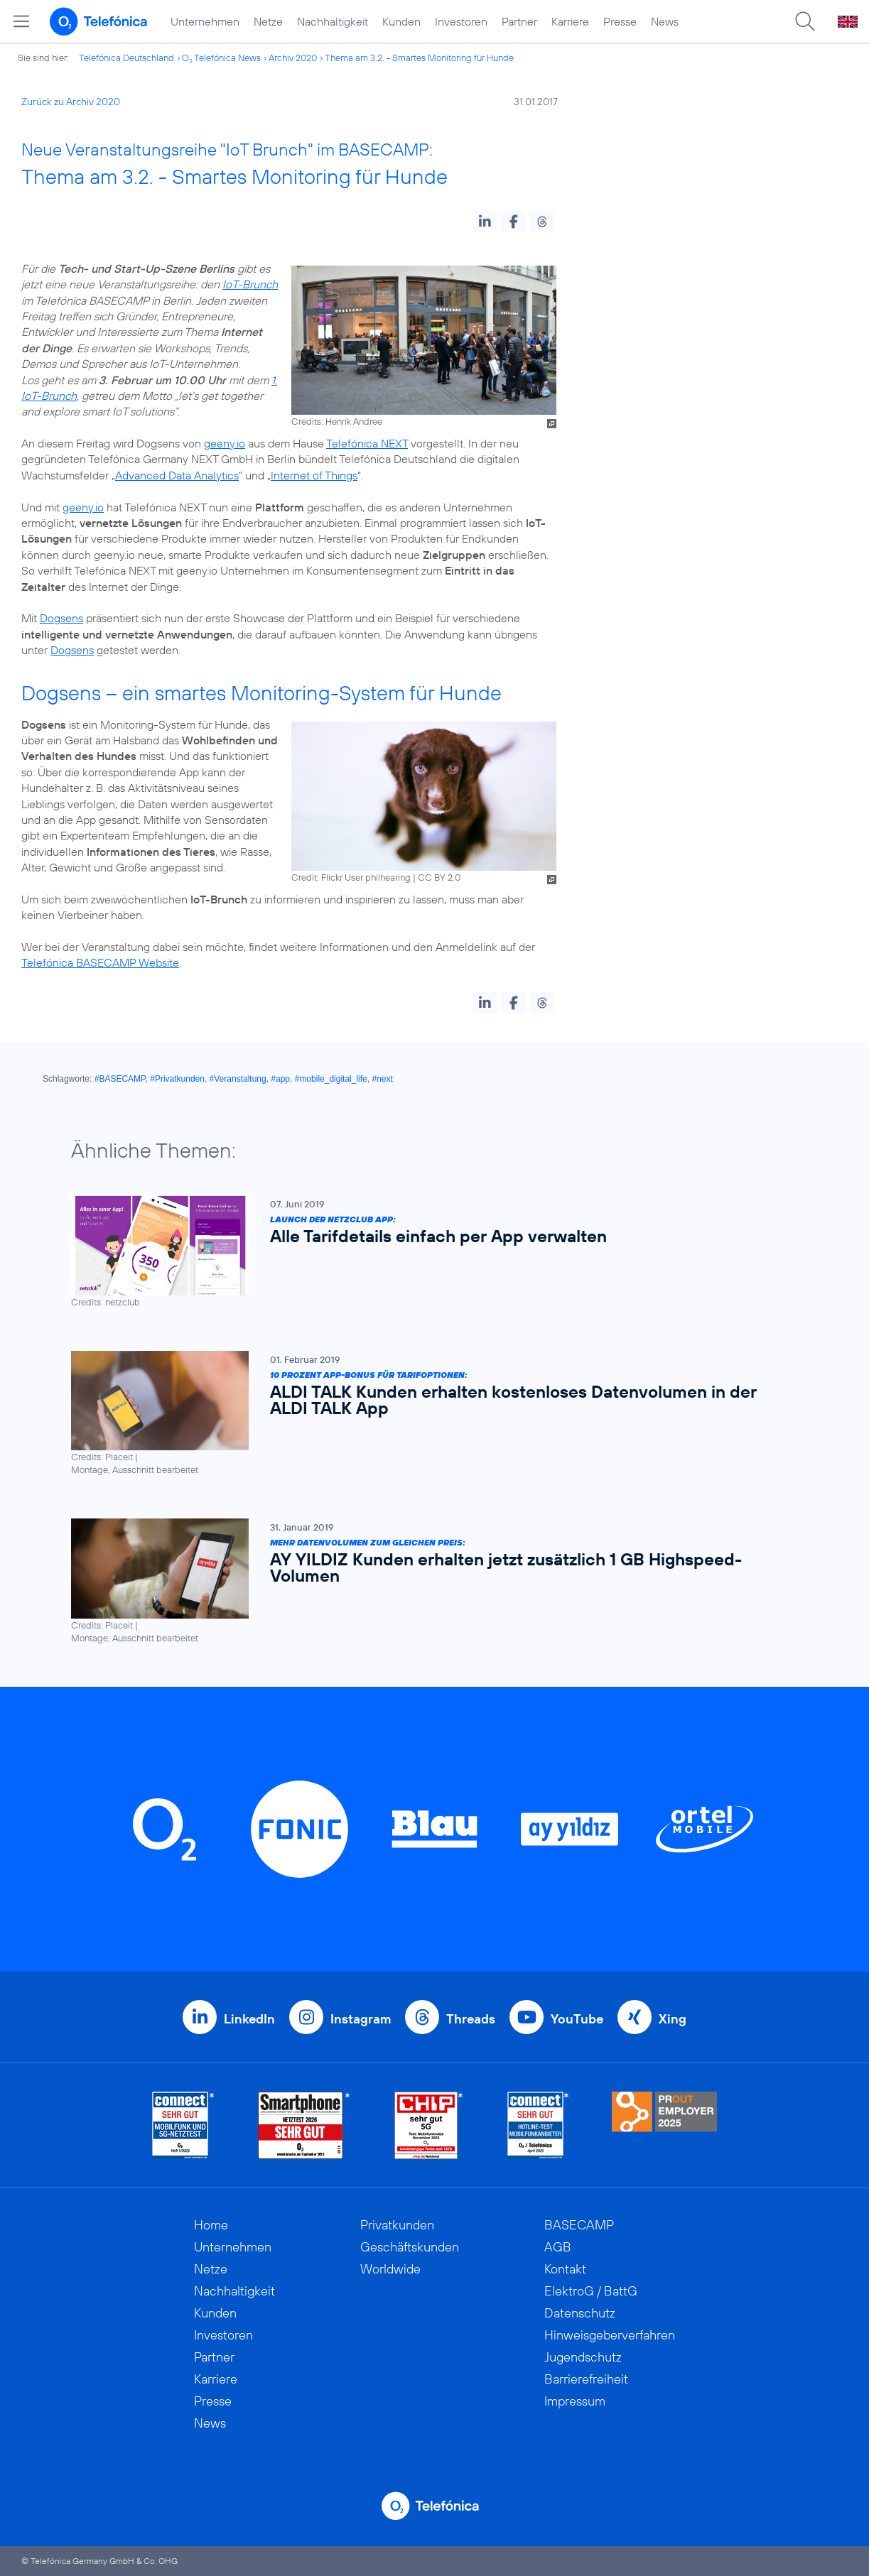 The width and height of the screenshot is (869, 2576). Describe the element at coordinates (805, 21) in the screenshot. I see `[Suche öffnen]` at that location.